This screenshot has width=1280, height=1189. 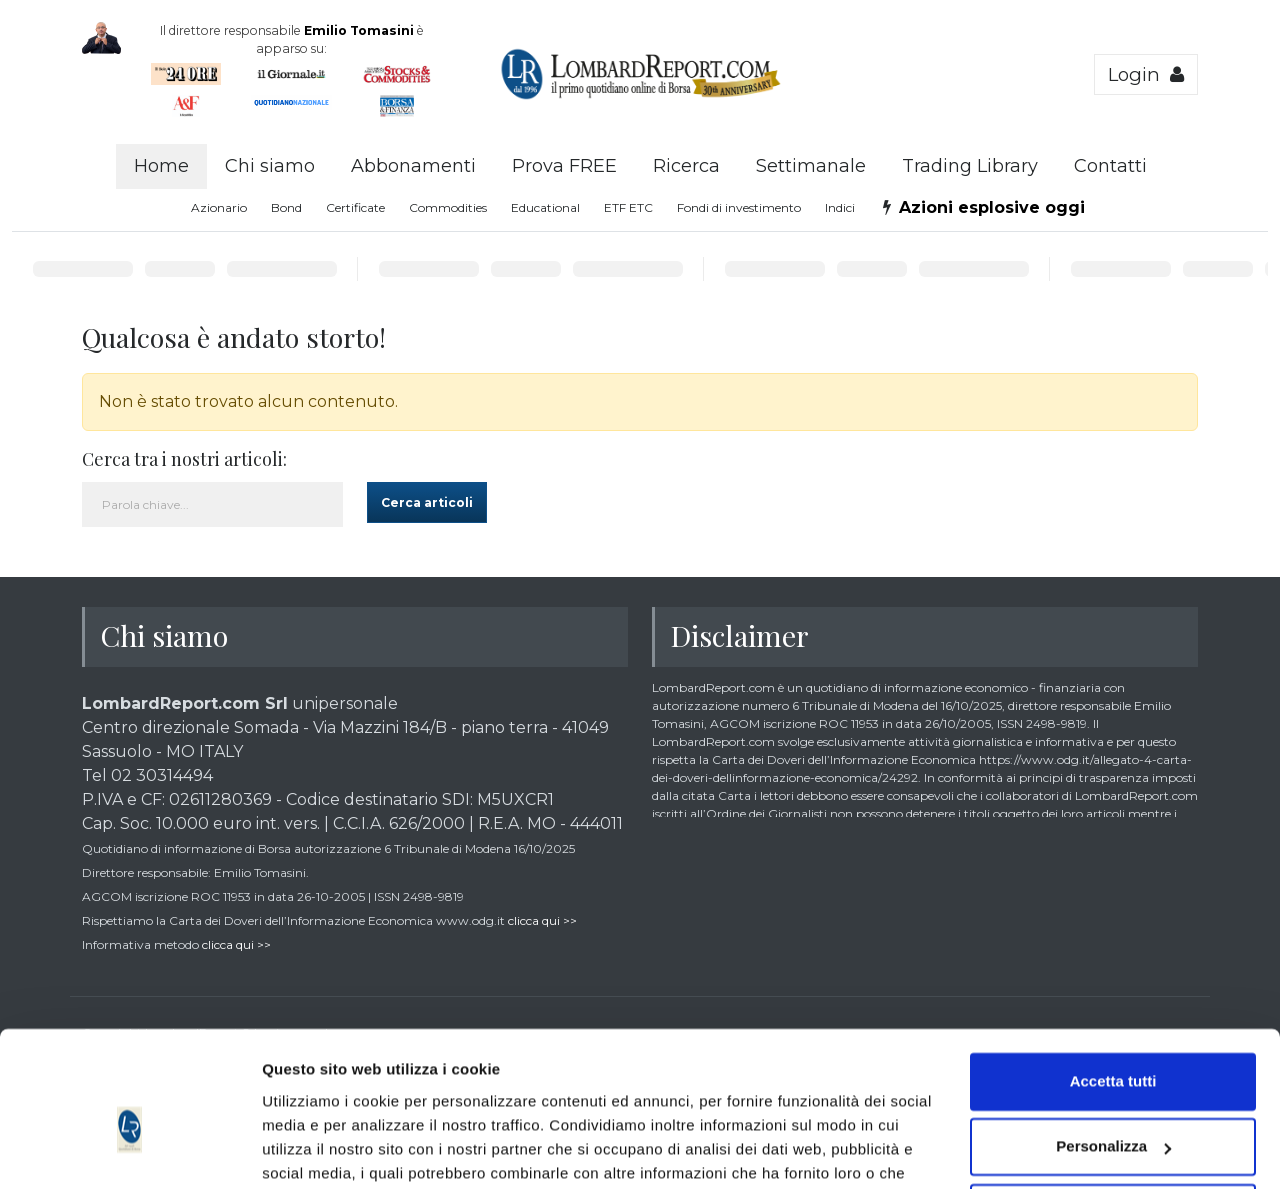 What do you see at coordinates (1113, 1109) in the screenshot?
I see `Accetta solo tecnici` at bounding box center [1113, 1109].